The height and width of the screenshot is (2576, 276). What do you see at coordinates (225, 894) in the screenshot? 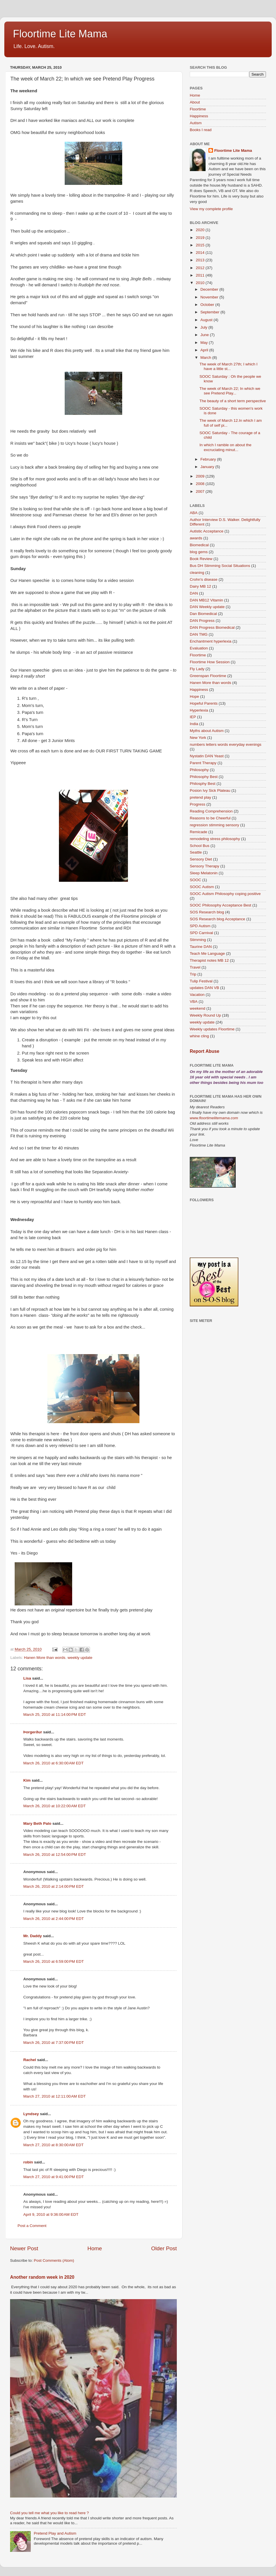
I see `SOOC Autism Philosophy coping positive` at bounding box center [225, 894].